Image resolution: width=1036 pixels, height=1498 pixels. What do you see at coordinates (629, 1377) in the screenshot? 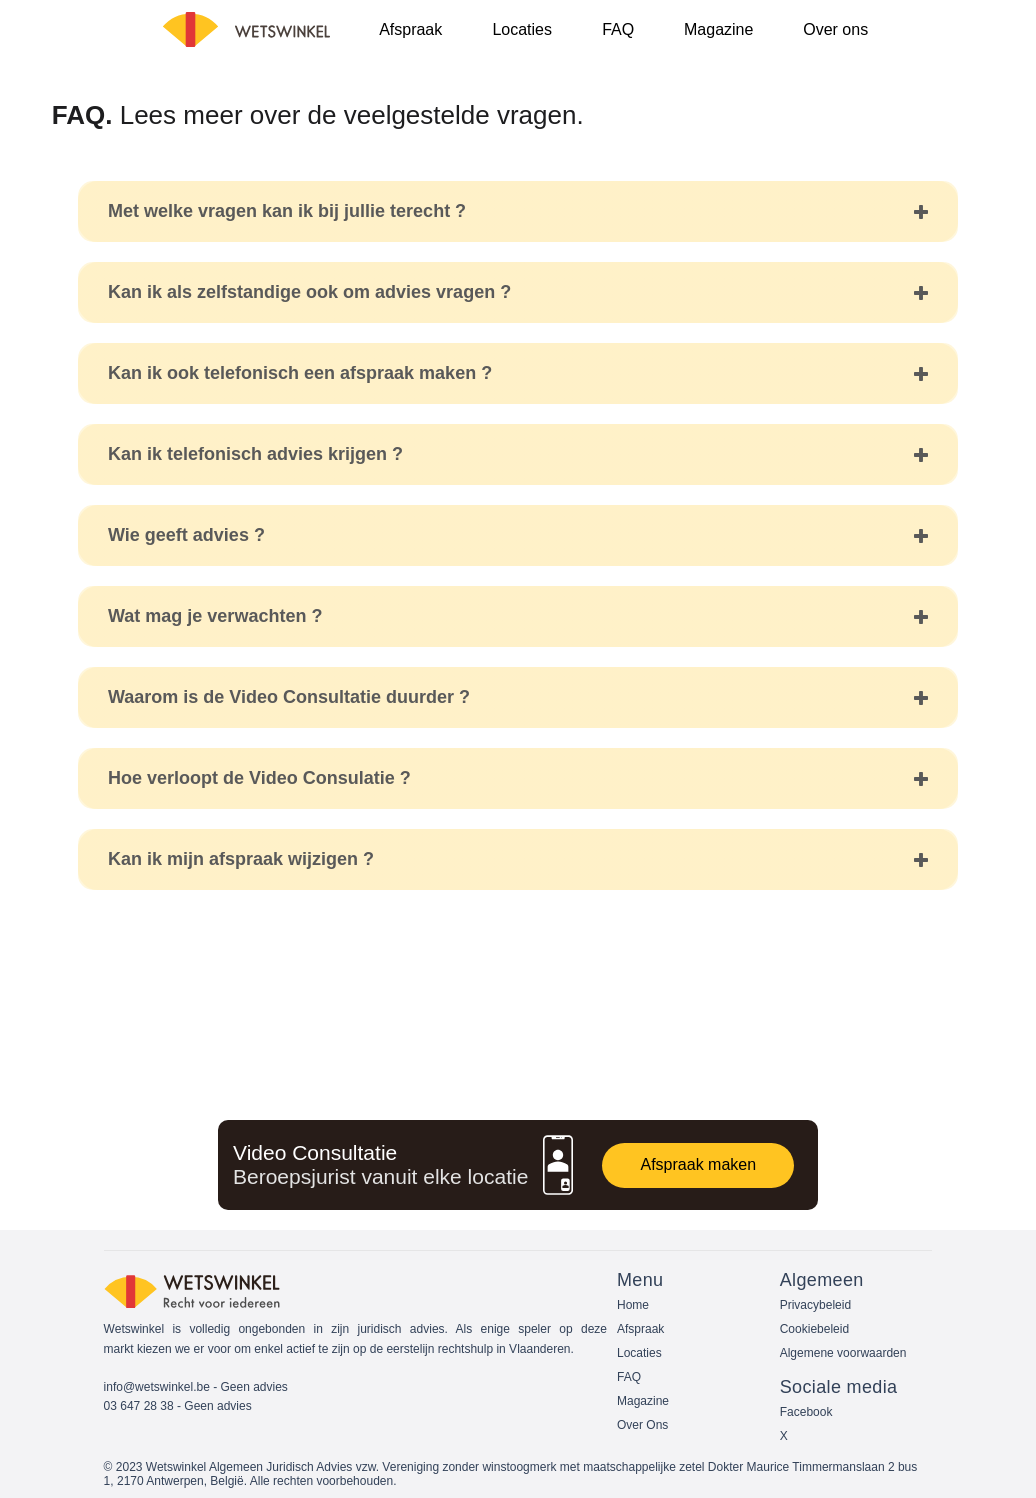
I see `FAQ` at bounding box center [629, 1377].